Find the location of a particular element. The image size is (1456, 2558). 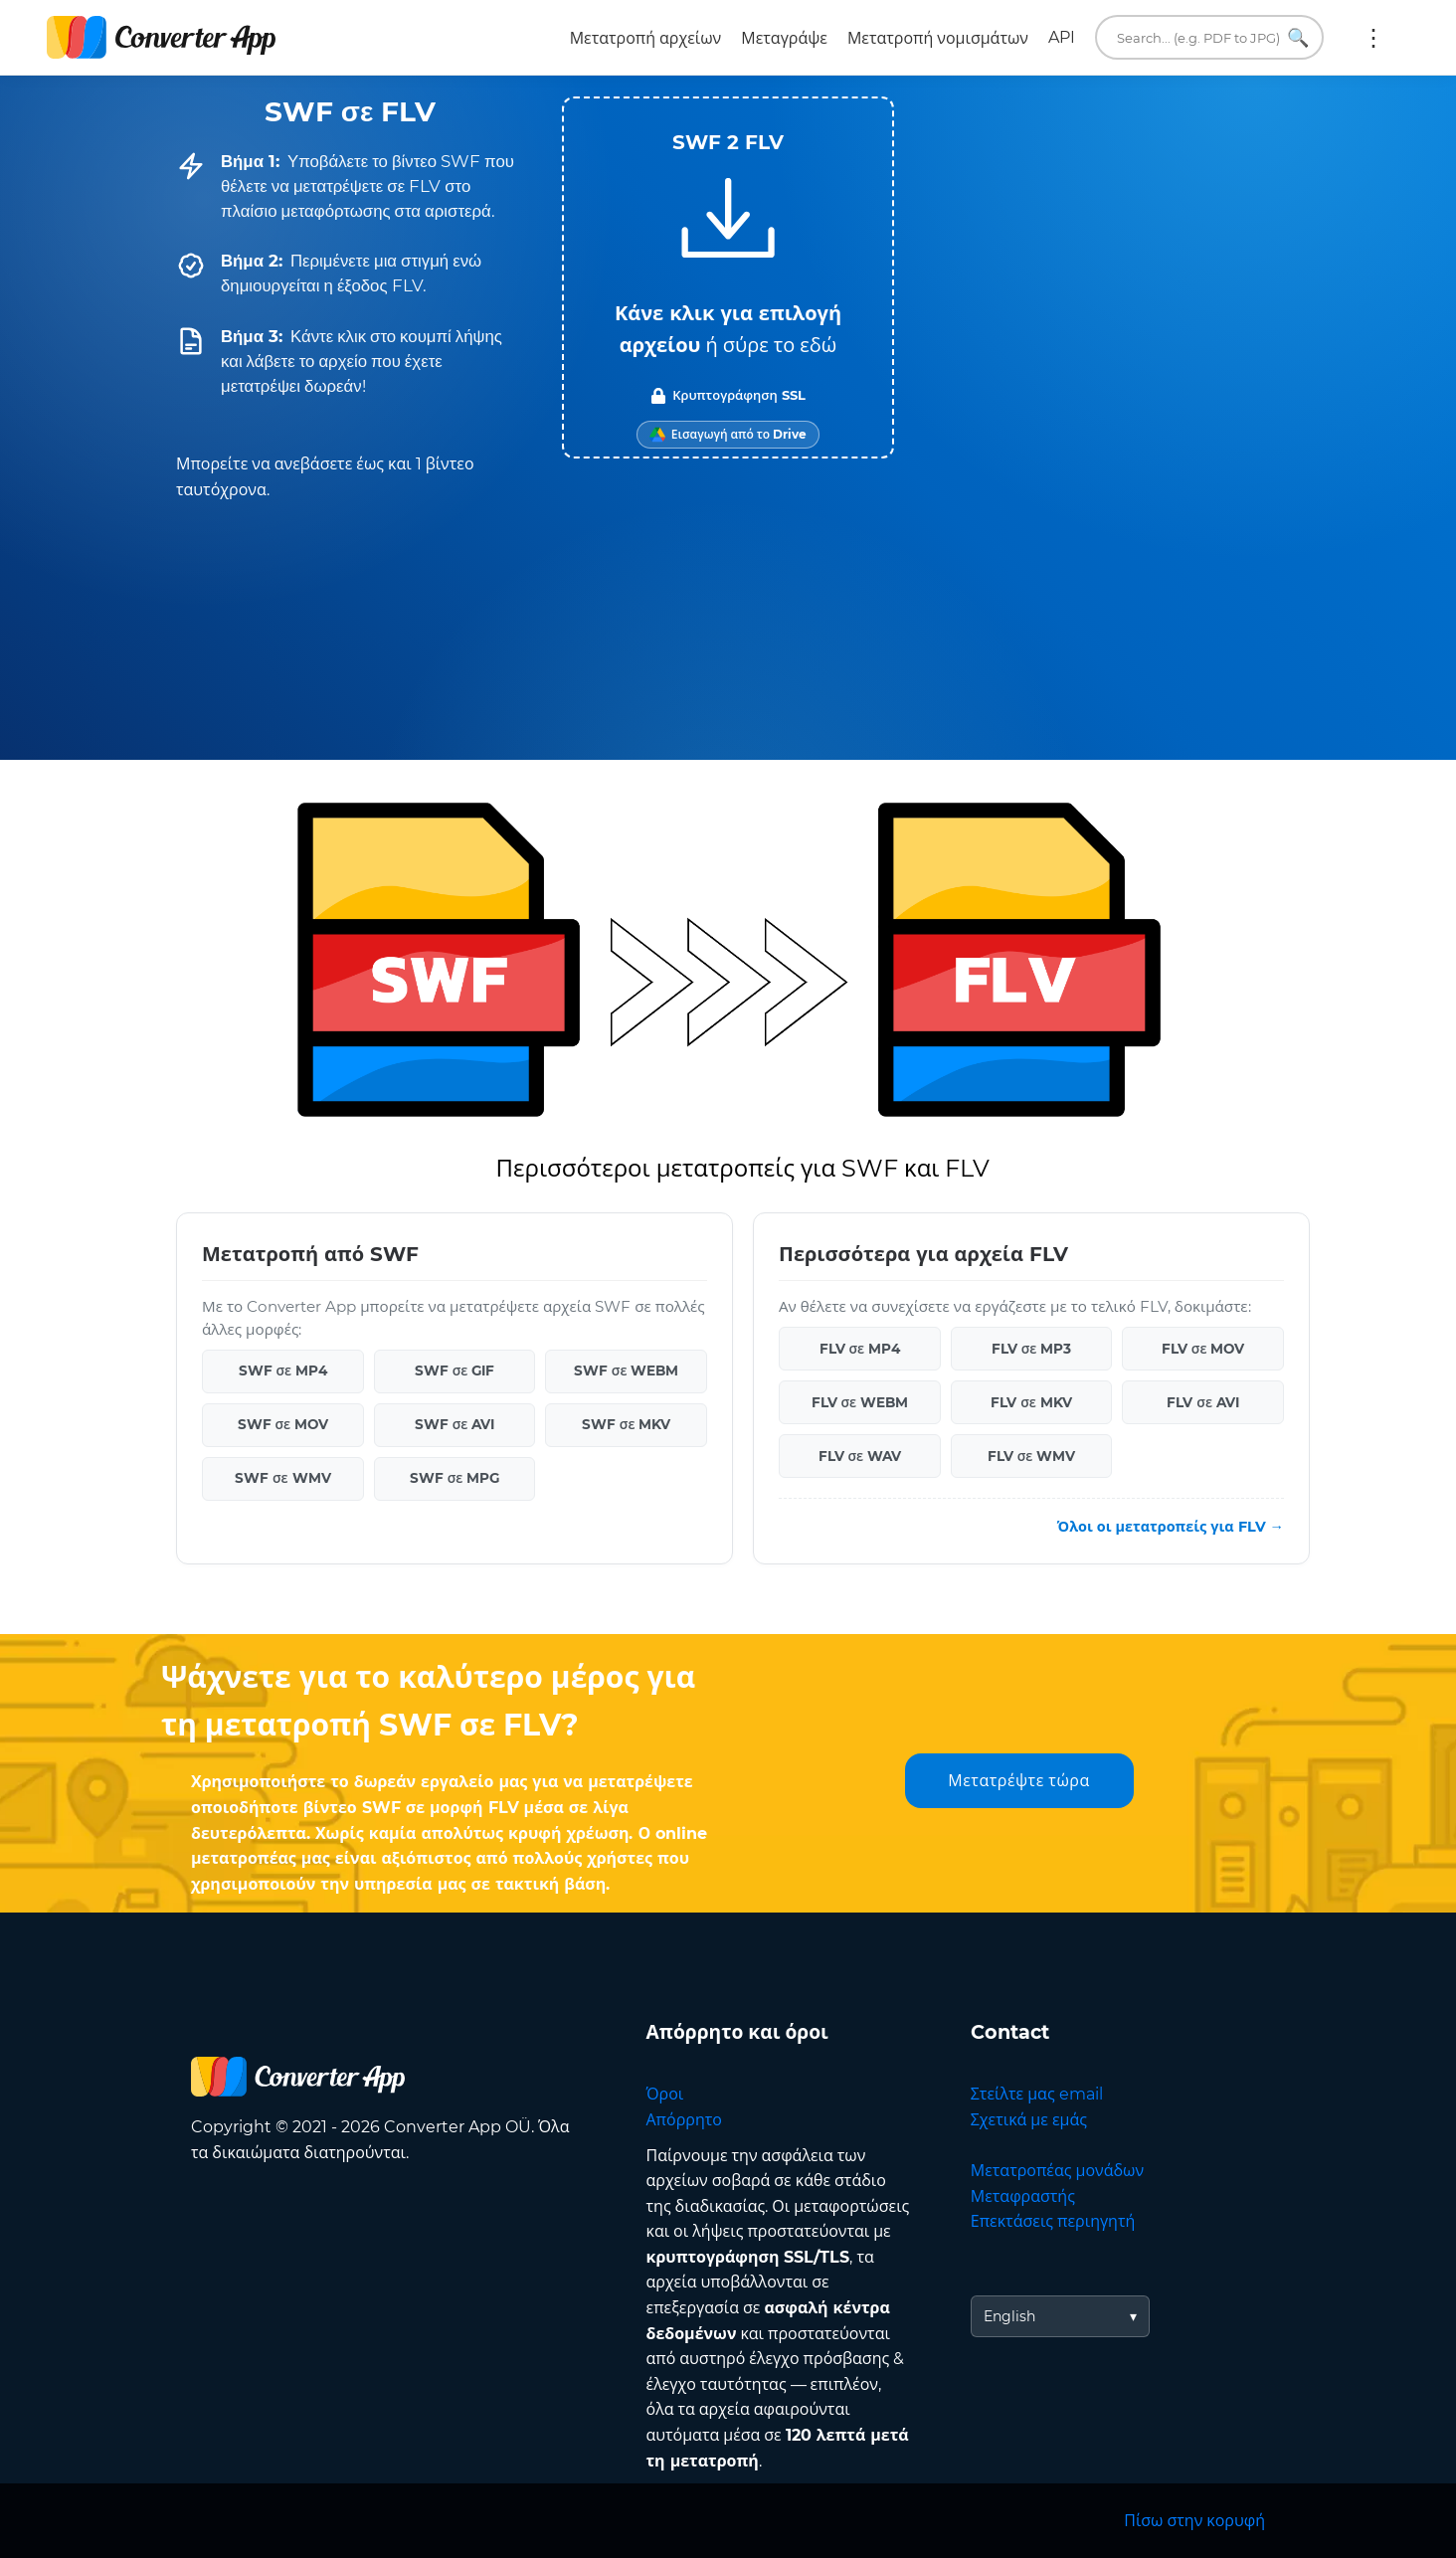

Μεταγράψε is located at coordinates (784, 38).